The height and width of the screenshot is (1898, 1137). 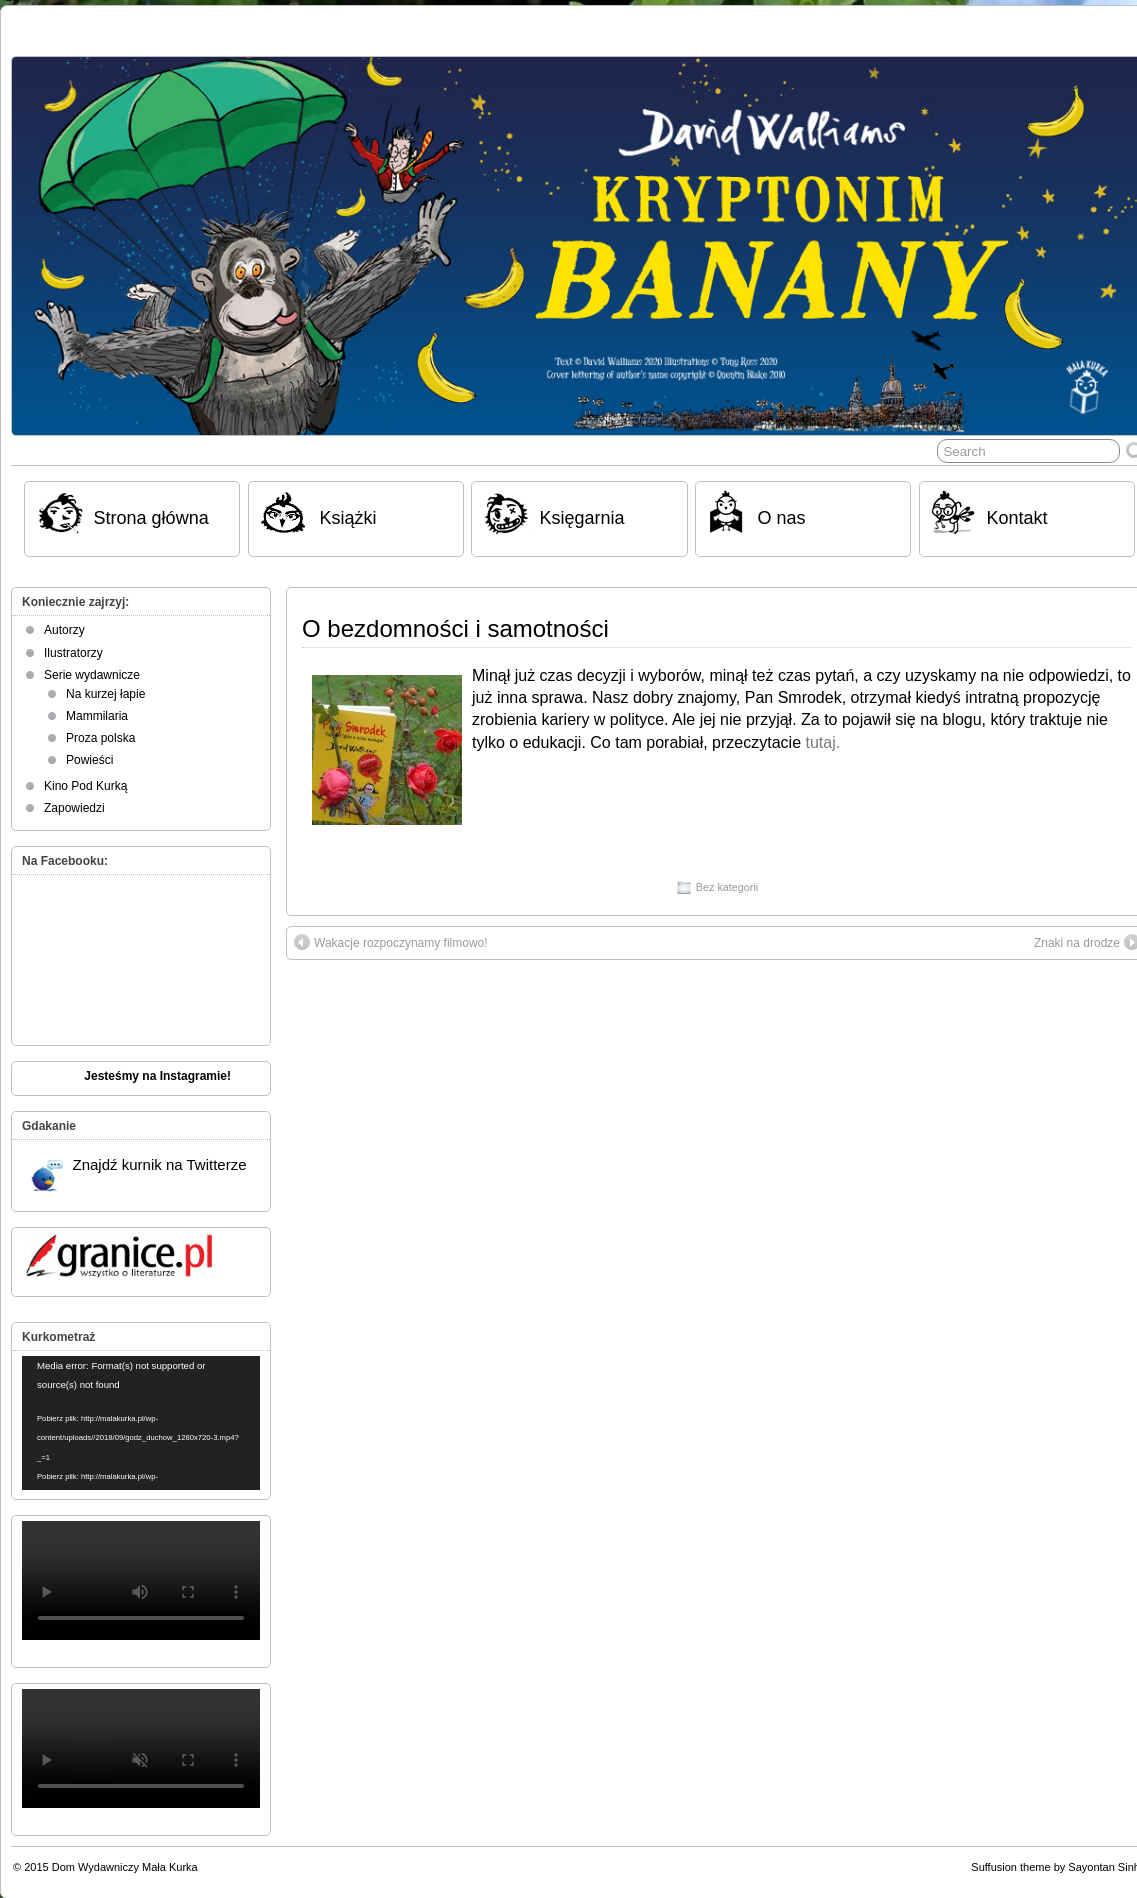 What do you see at coordinates (822, 742) in the screenshot?
I see `tutaj.` at bounding box center [822, 742].